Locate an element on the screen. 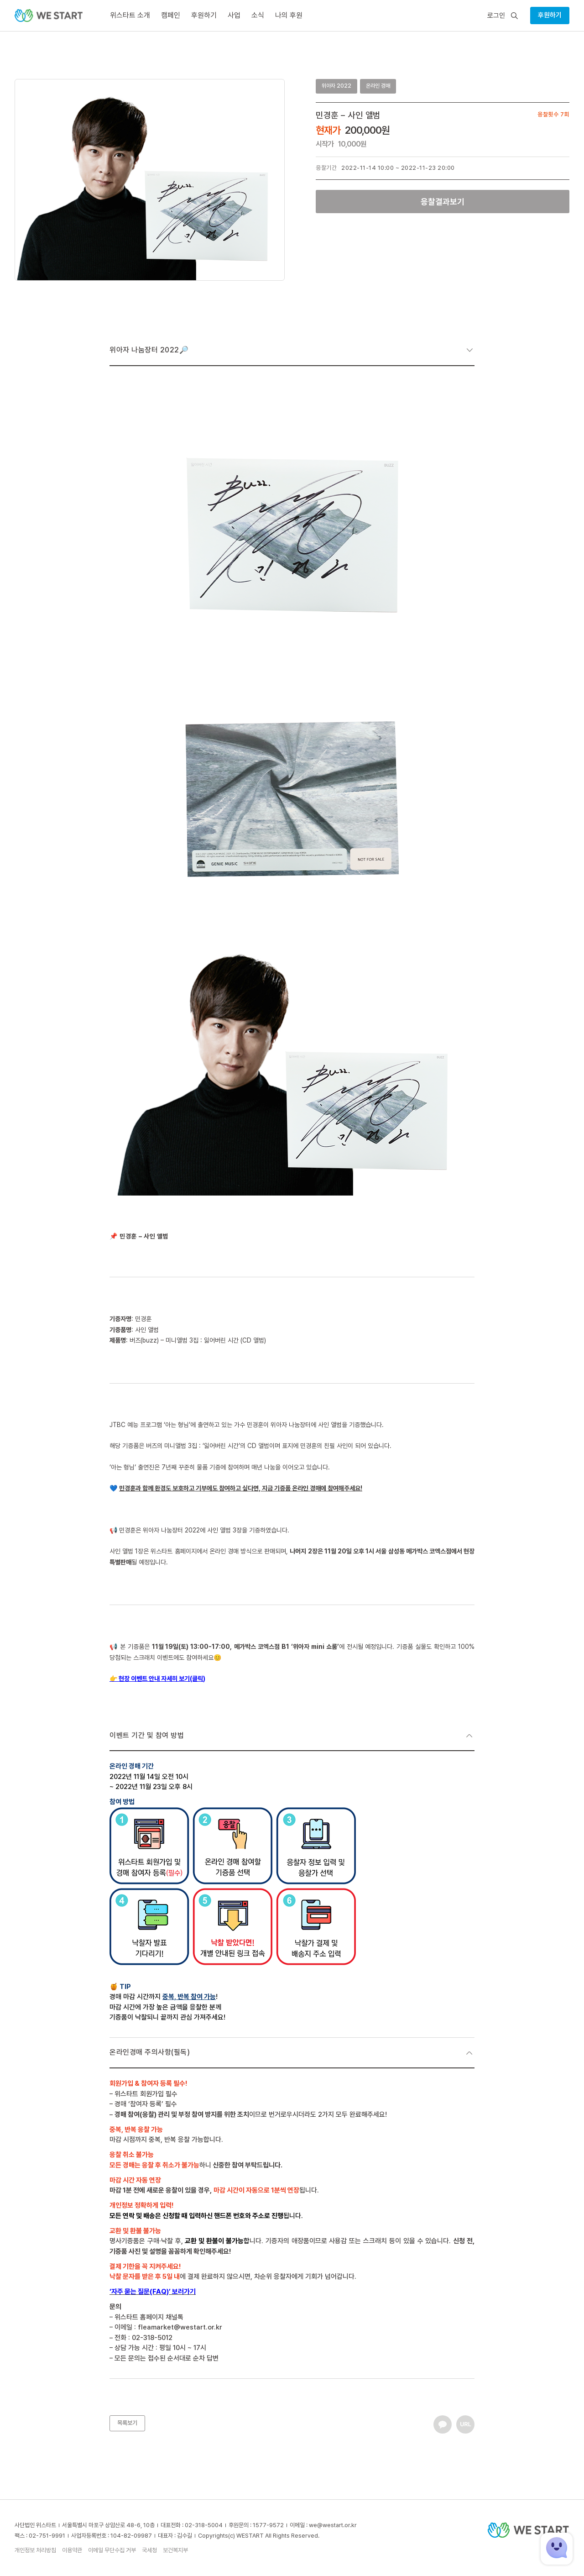 Image resolution: width=584 pixels, height=2576 pixels. 후원하기 is located at coordinates (550, 15).